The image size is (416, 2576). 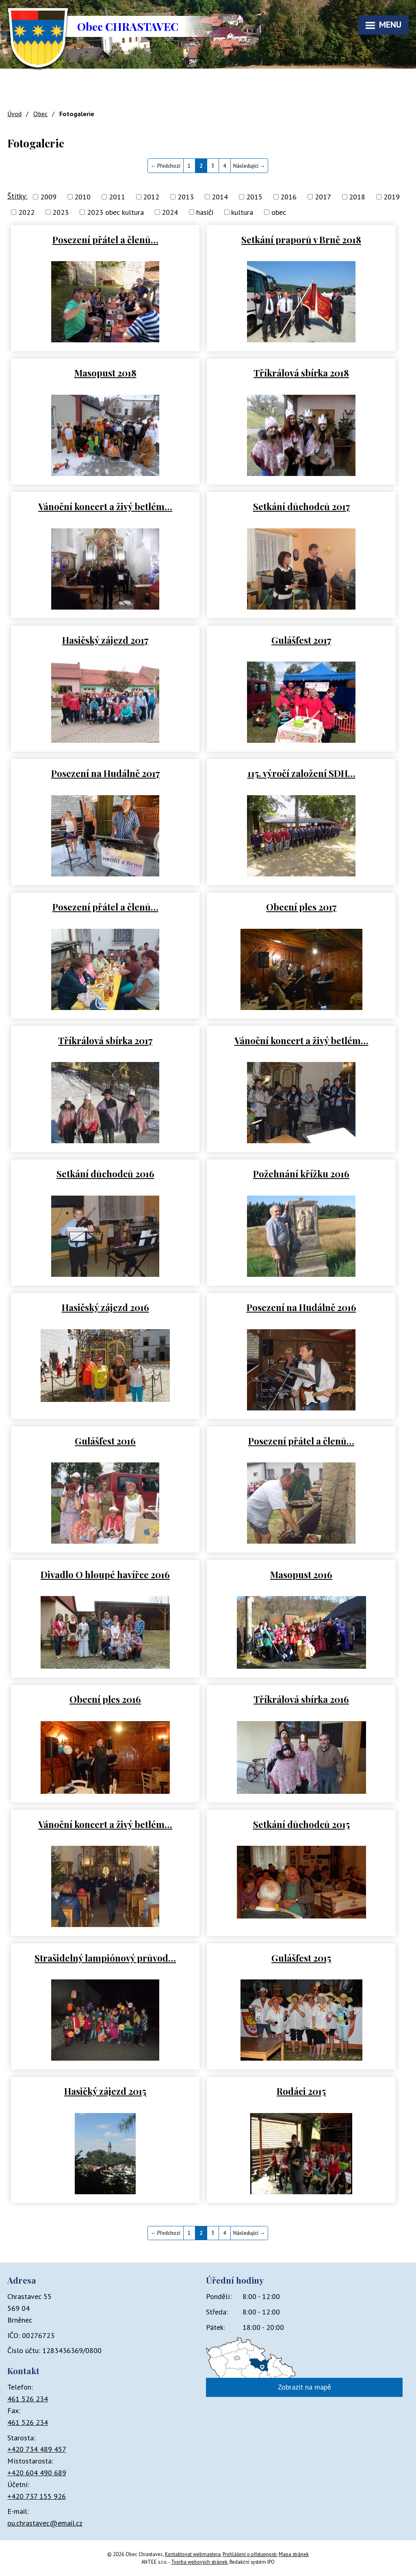 What do you see at coordinates (250, 2554) in the screenshot?
I see `Prohlášení o přístupnosti` at bounding box center [250, 2554].